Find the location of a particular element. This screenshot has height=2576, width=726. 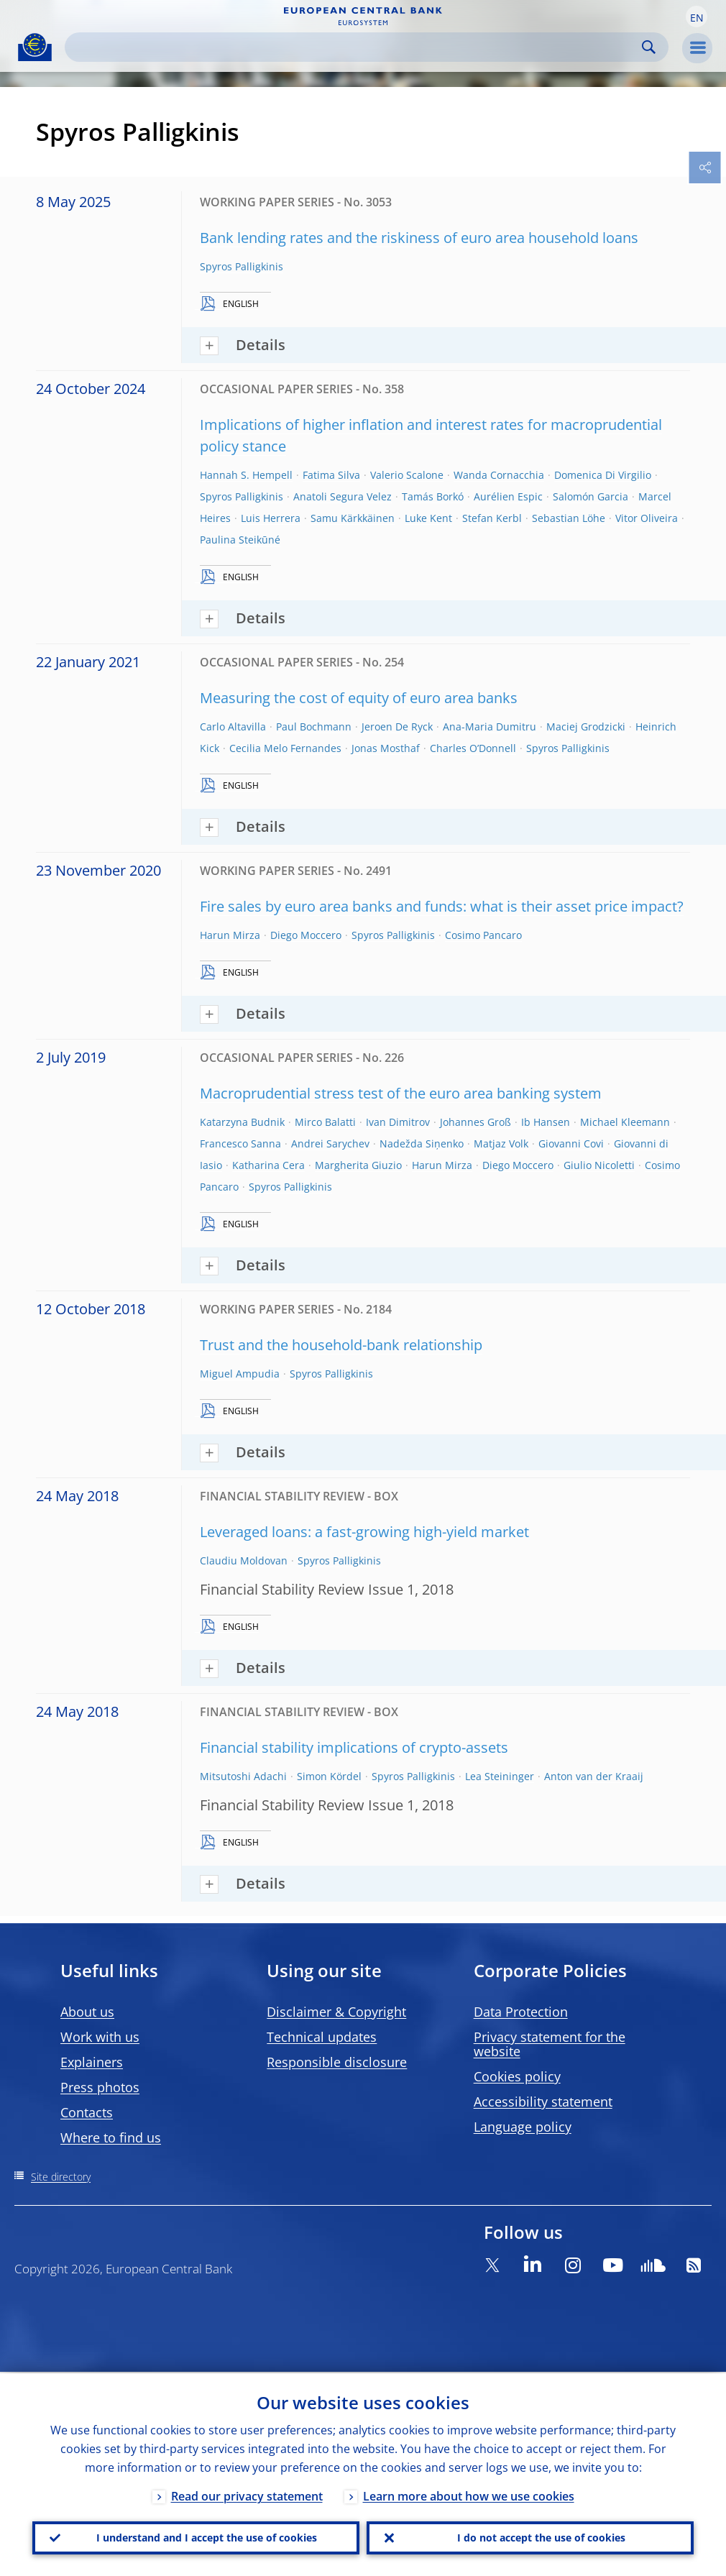

Disclaimer & Copyright is located at coordinates (336, 2011).